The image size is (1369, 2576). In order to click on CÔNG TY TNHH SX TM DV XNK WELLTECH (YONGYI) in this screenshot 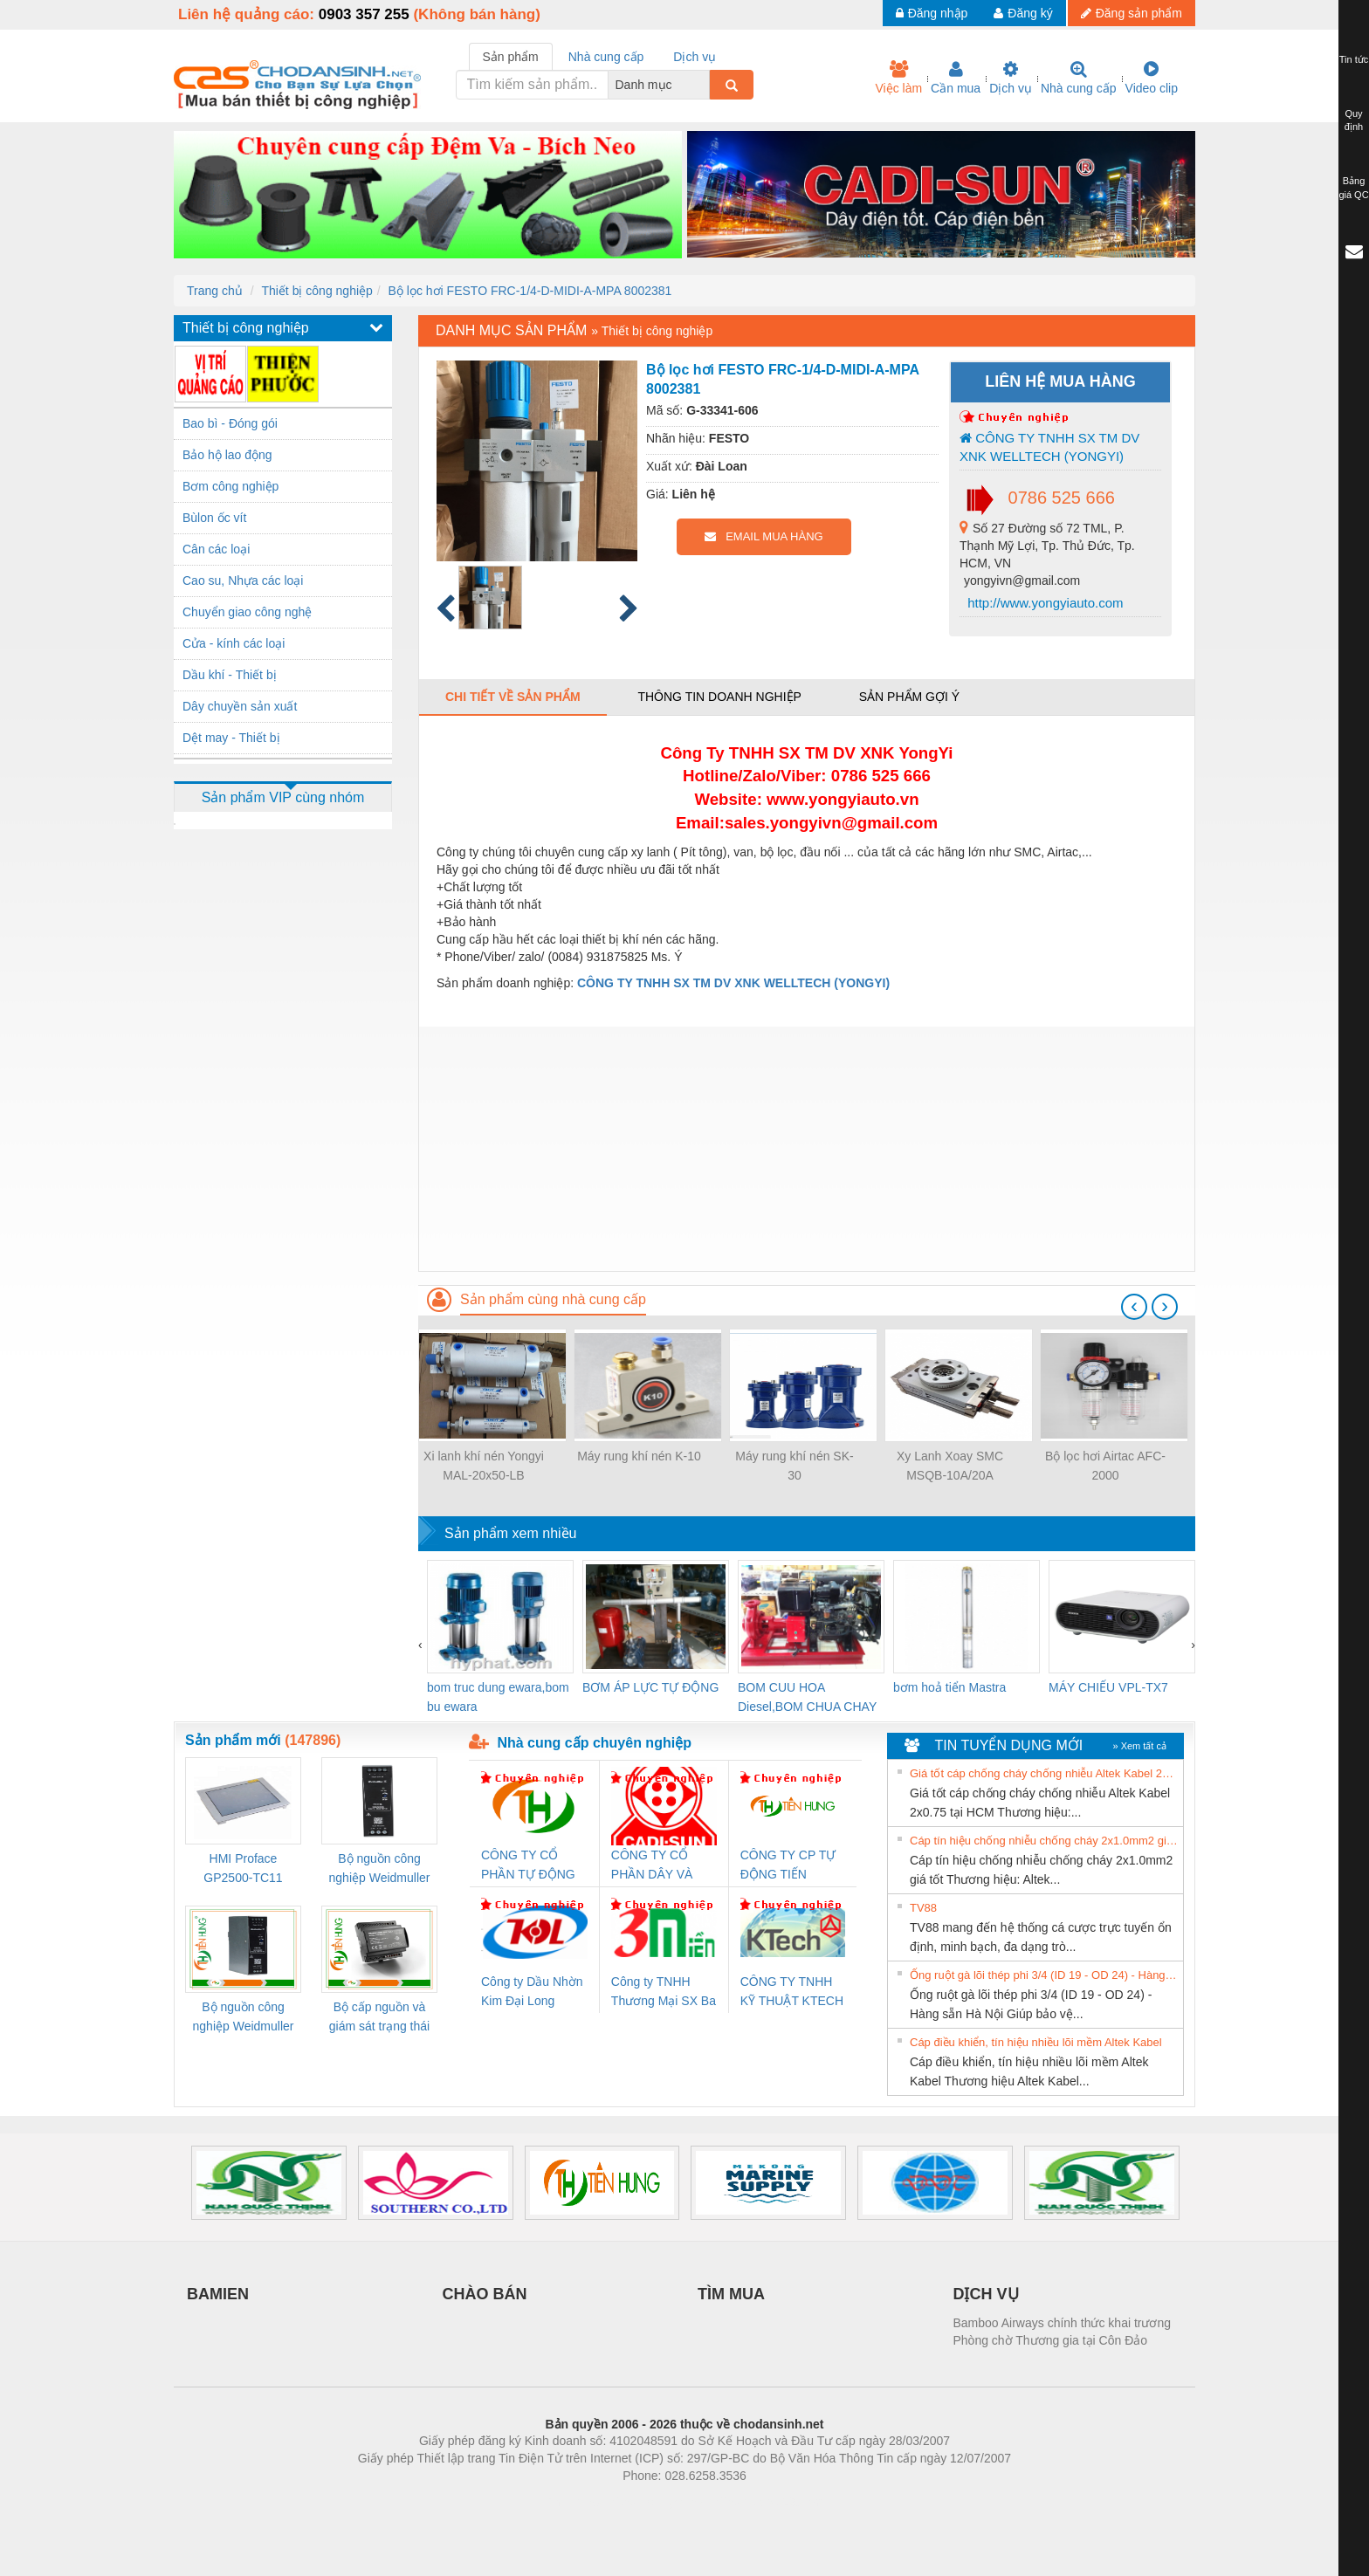, I will do `click(1049, 447)`.